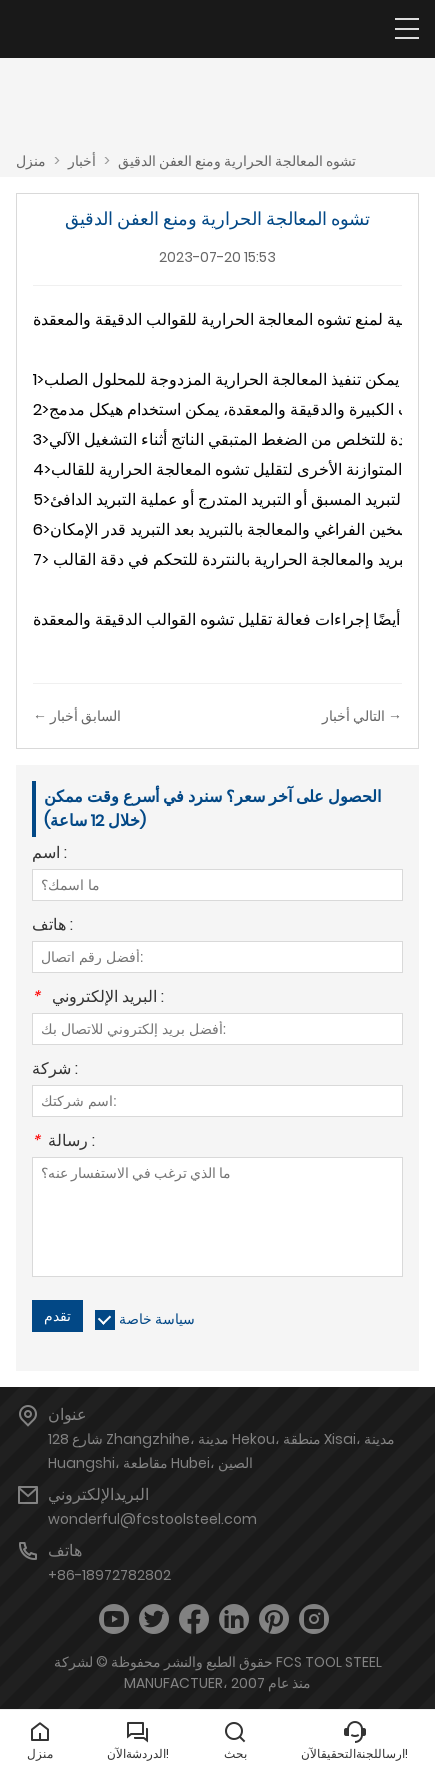 The image size is (435, 1770). What do you see at coordinates (55, 1070) in the screenshot?
I see `شركة :` at bounding box center [55, 1070].